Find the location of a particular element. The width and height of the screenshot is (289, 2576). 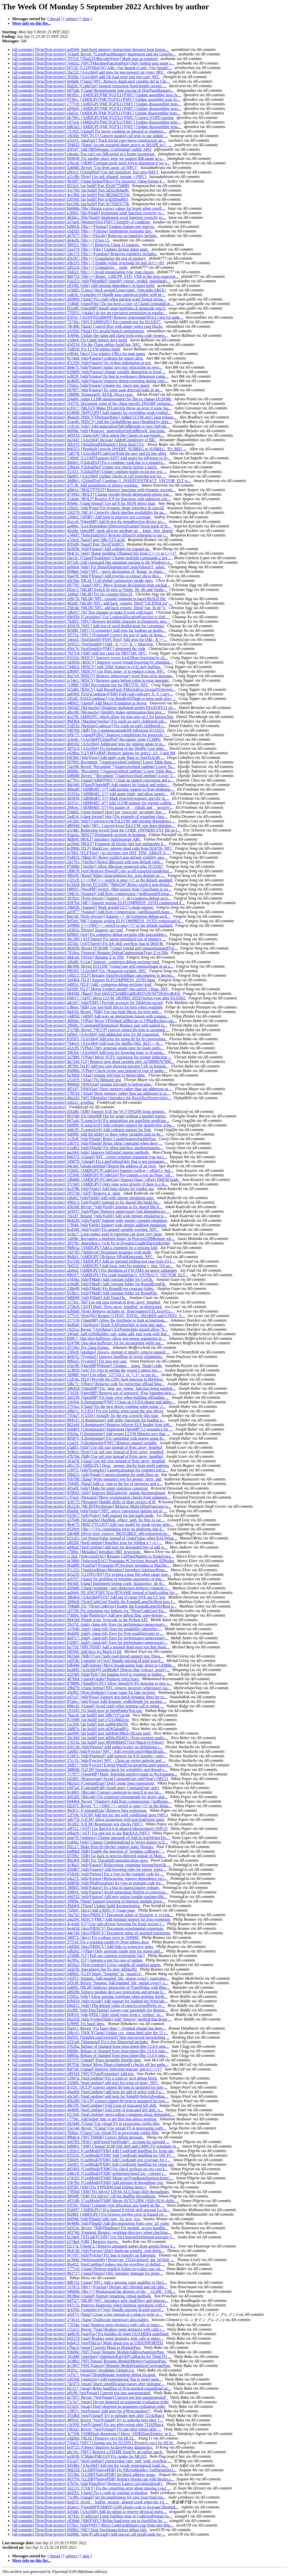

[all-commits] [llvm/llvm-project] b53bcc: [mlir][Math] Add constant folder for RoundOp. is located at coordinates (85, 1293).